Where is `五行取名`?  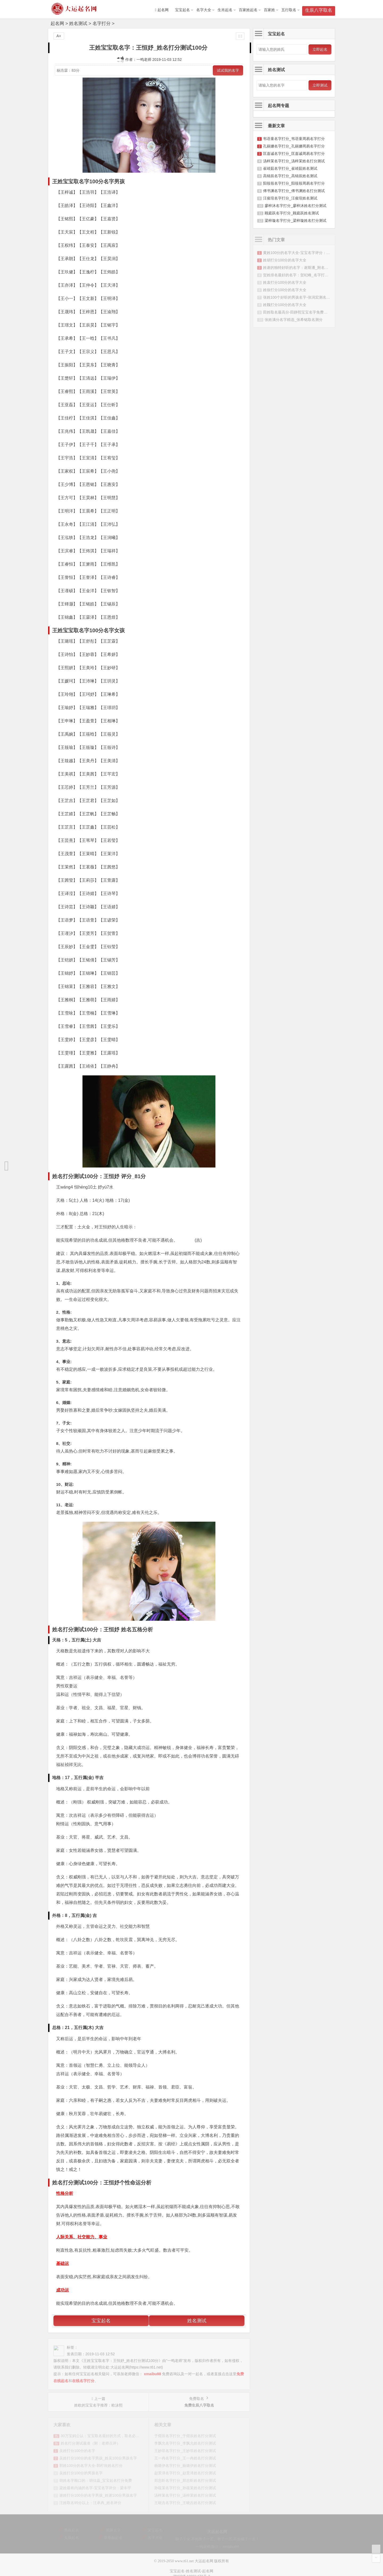 五行取名 is located at coordinates (288, 10).